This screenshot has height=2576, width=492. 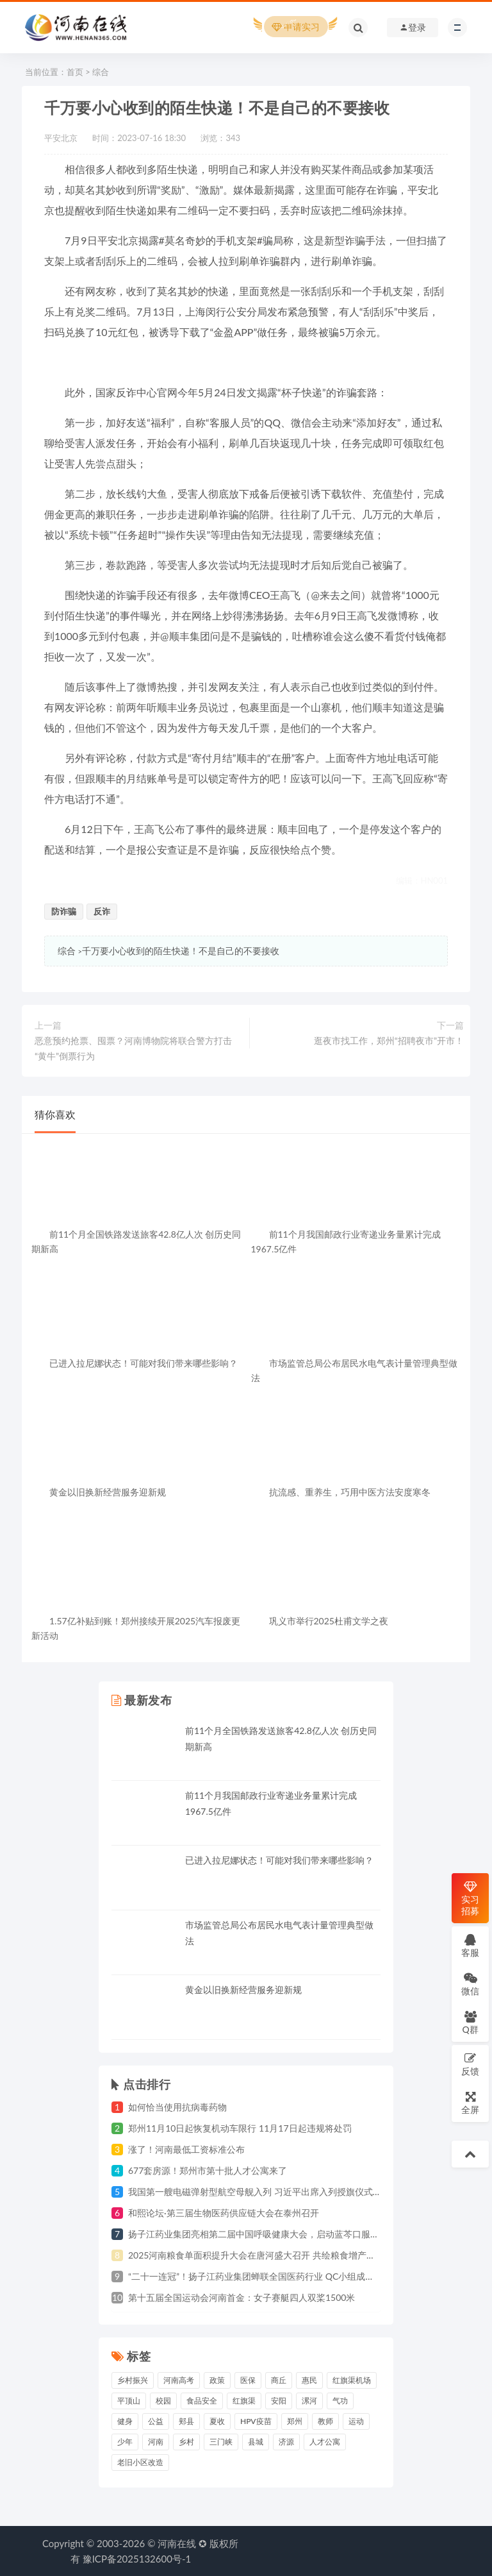 I want to click on 红旗渠机场, so click(x=351, y=2380).